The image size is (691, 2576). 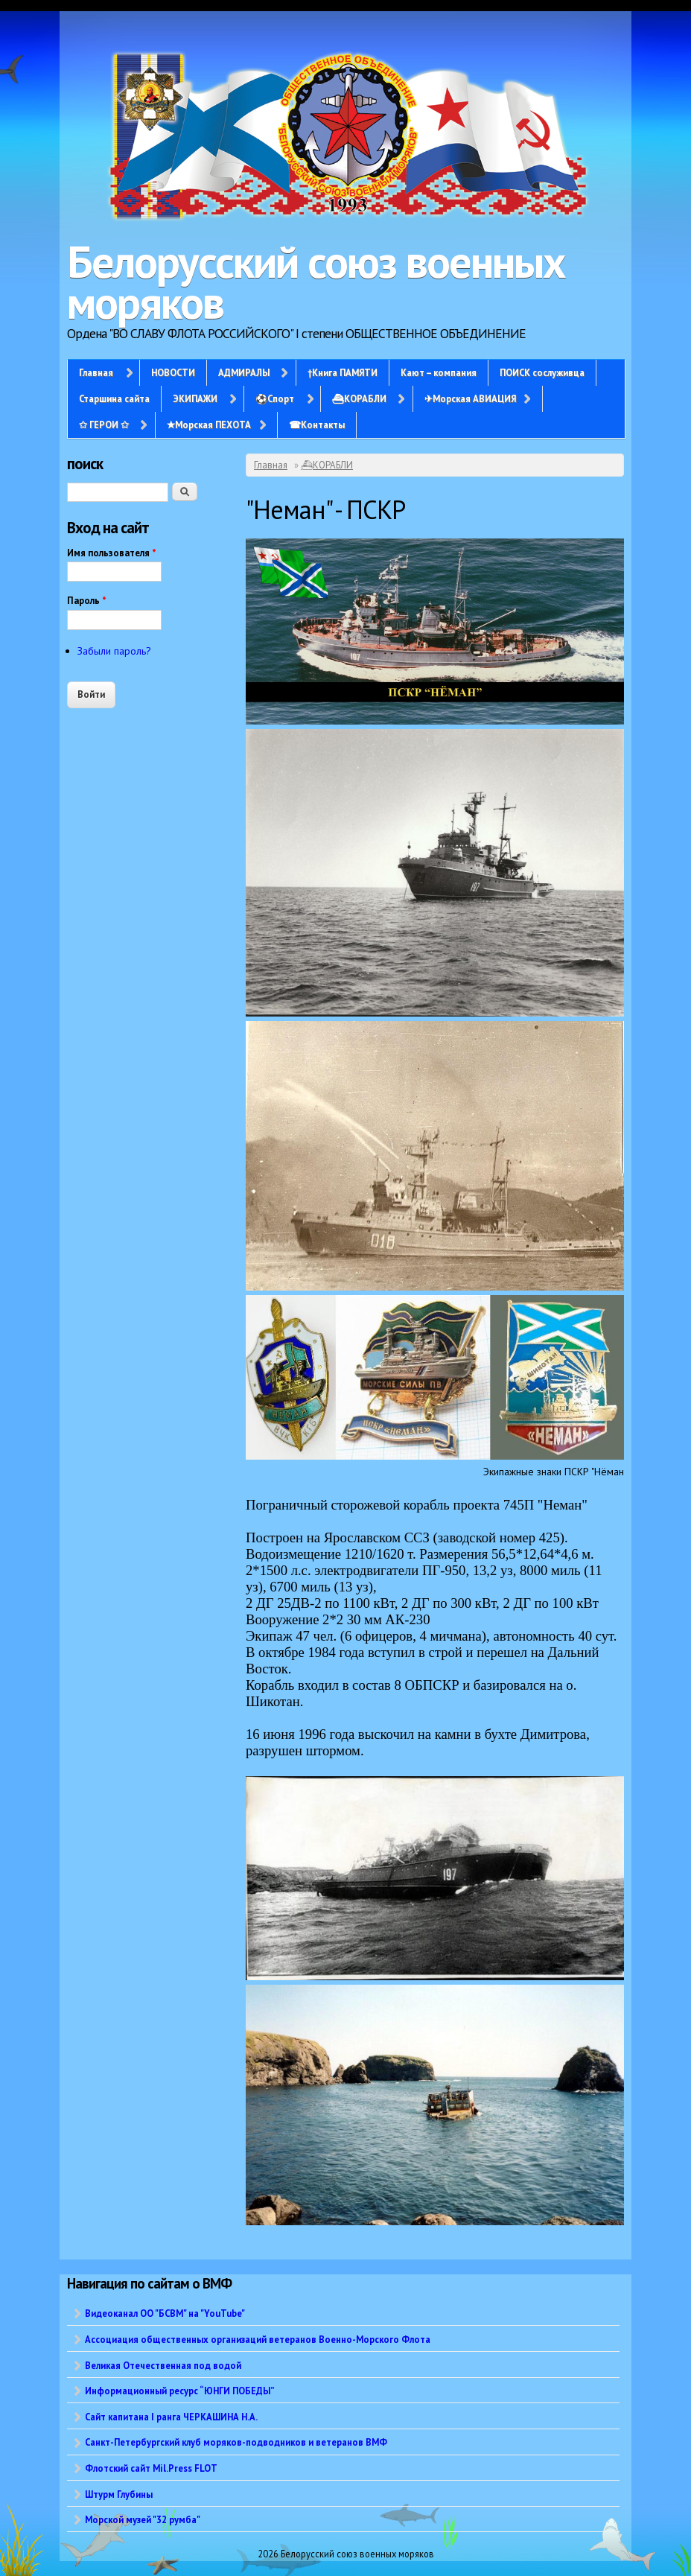 What do you see at coordinates (542, 372) in the screenshot?
I see `ПОИСК сослуживца` at bounding box center [542, 372].